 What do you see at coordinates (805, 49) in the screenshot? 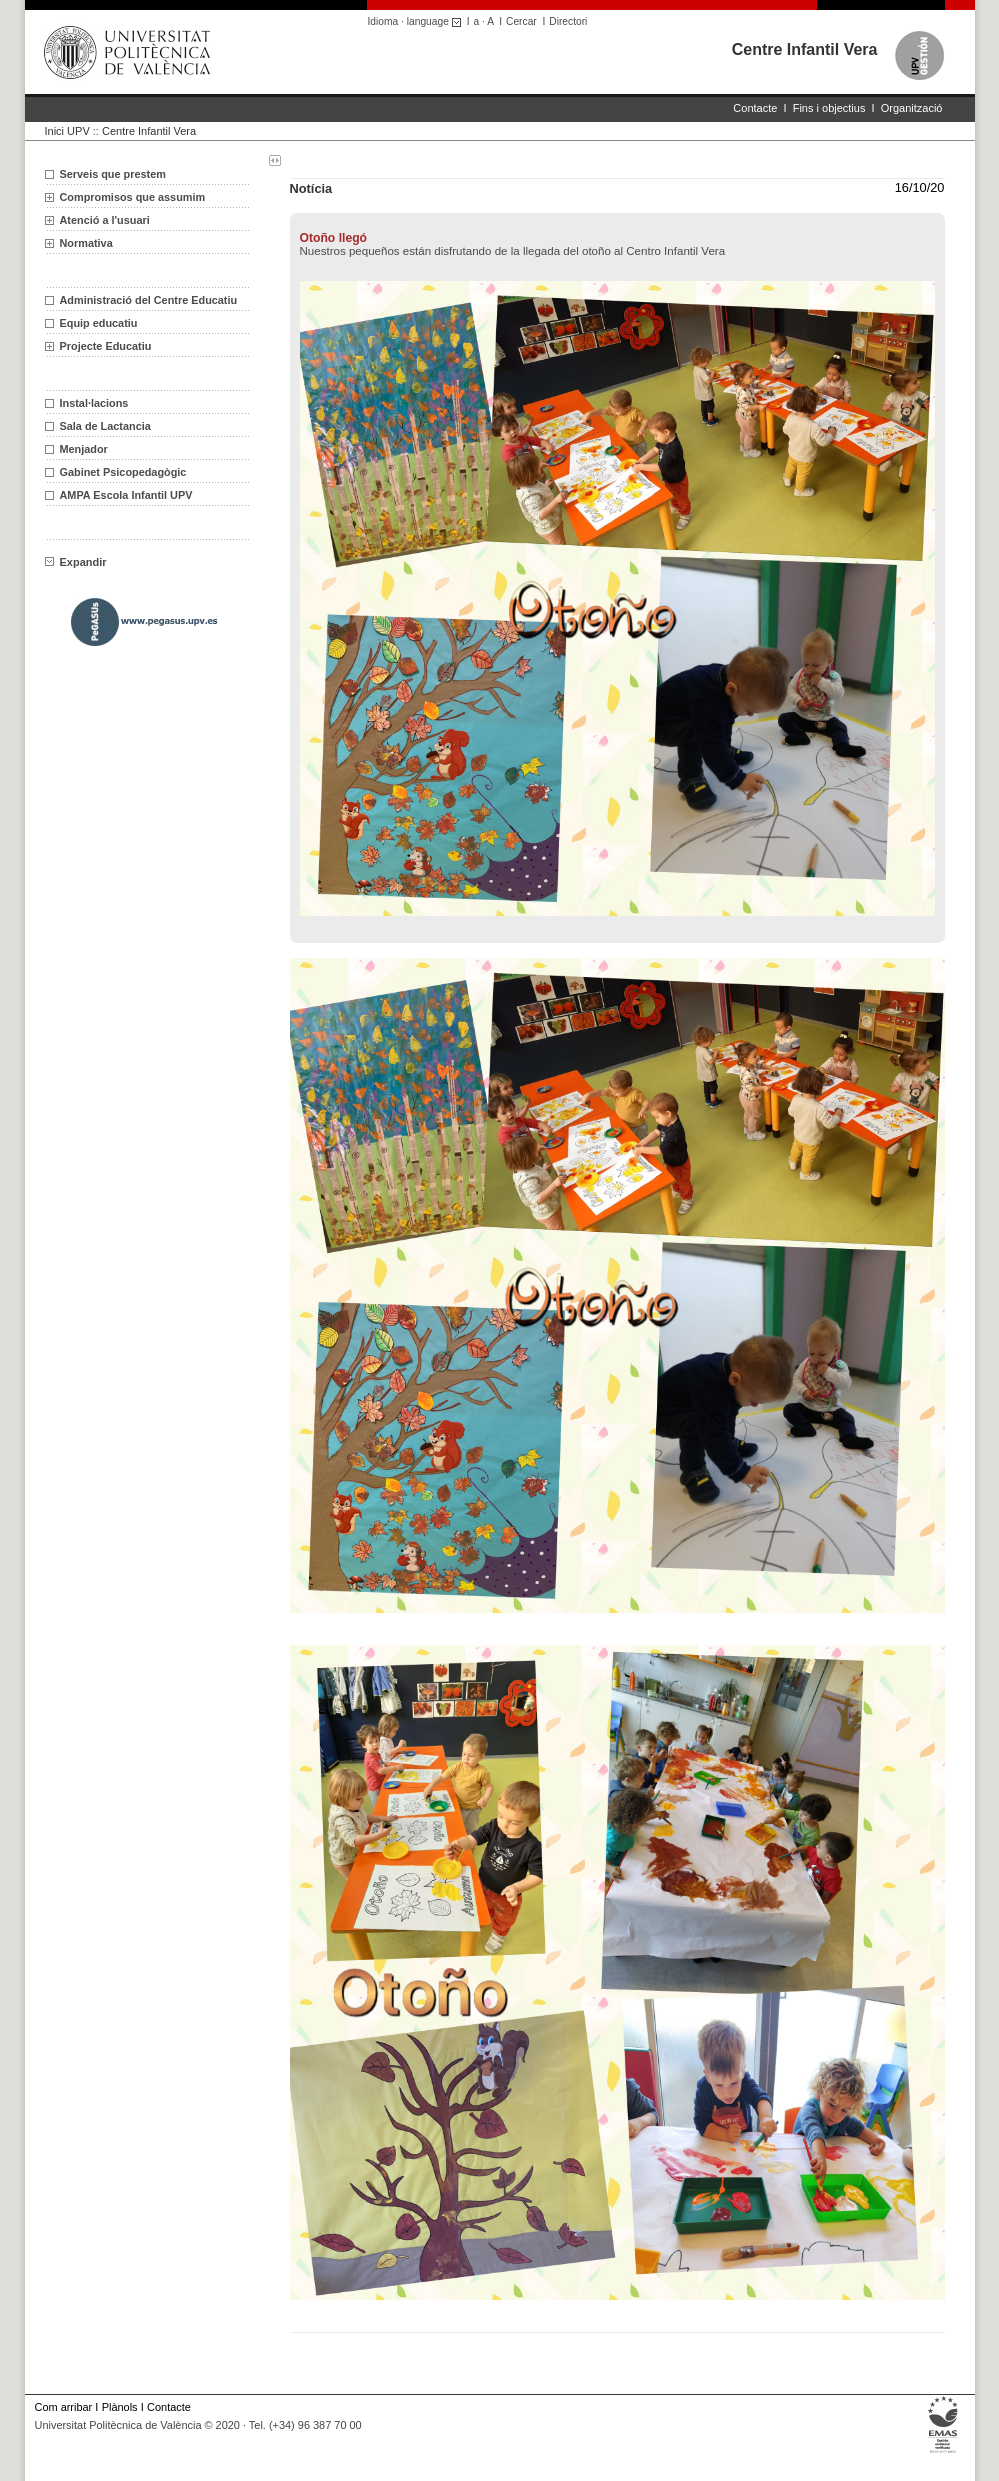
I see `Centre Infantil Vera` at bounding box center [805, 49].